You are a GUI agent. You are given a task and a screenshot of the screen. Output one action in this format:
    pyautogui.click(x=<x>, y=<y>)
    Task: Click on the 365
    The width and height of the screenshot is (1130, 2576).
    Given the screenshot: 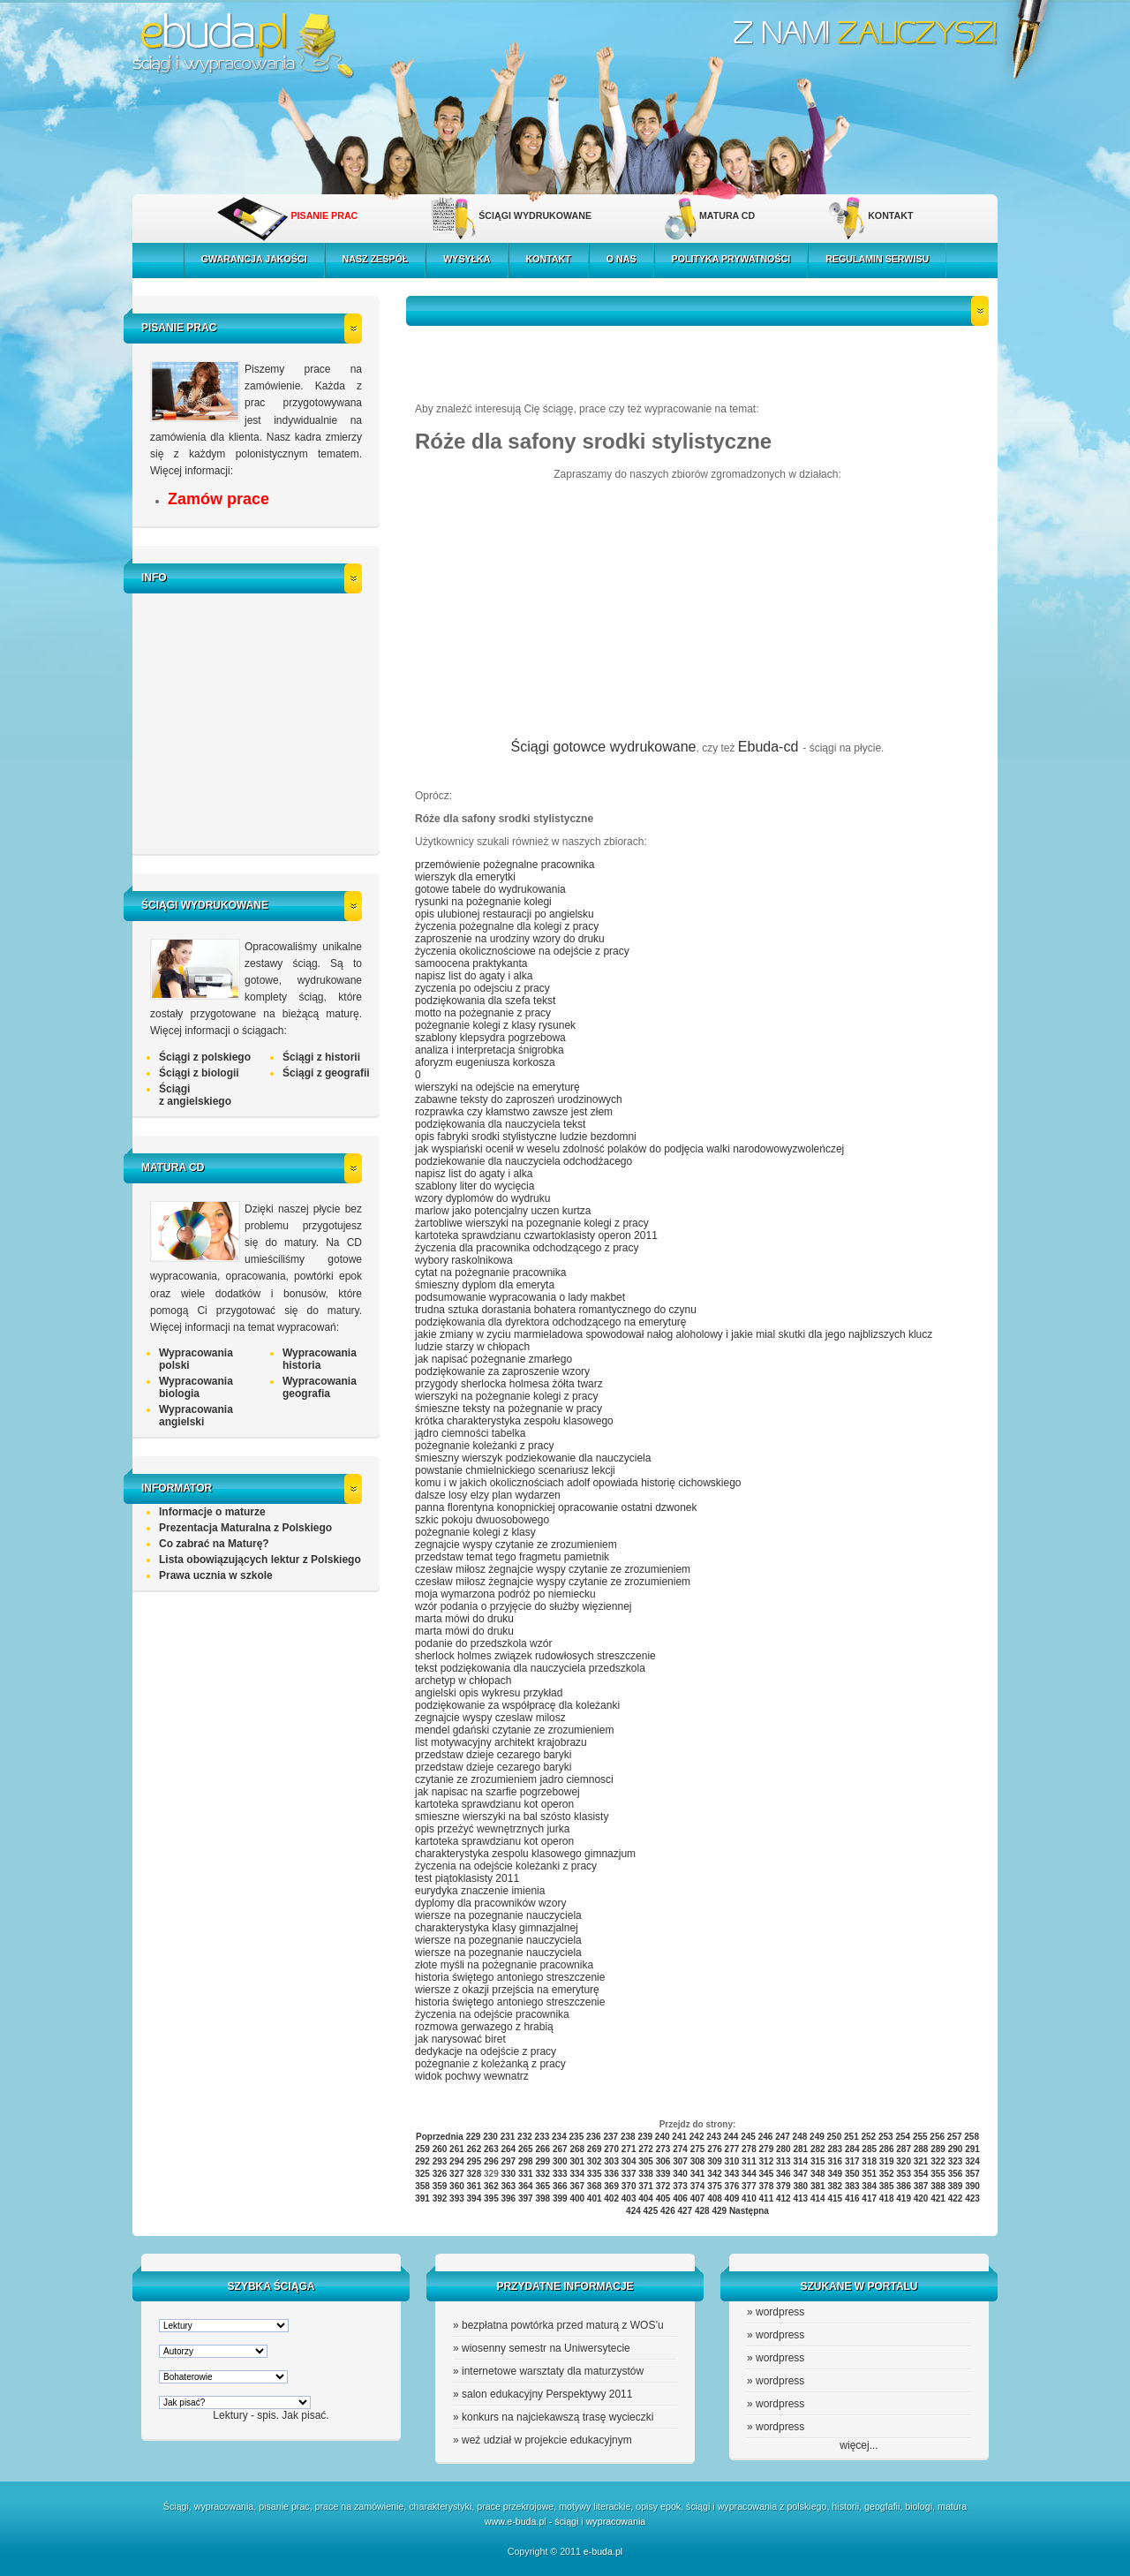 What is the action you would take?
    pyautogui.click(x=542, y=2186)
    